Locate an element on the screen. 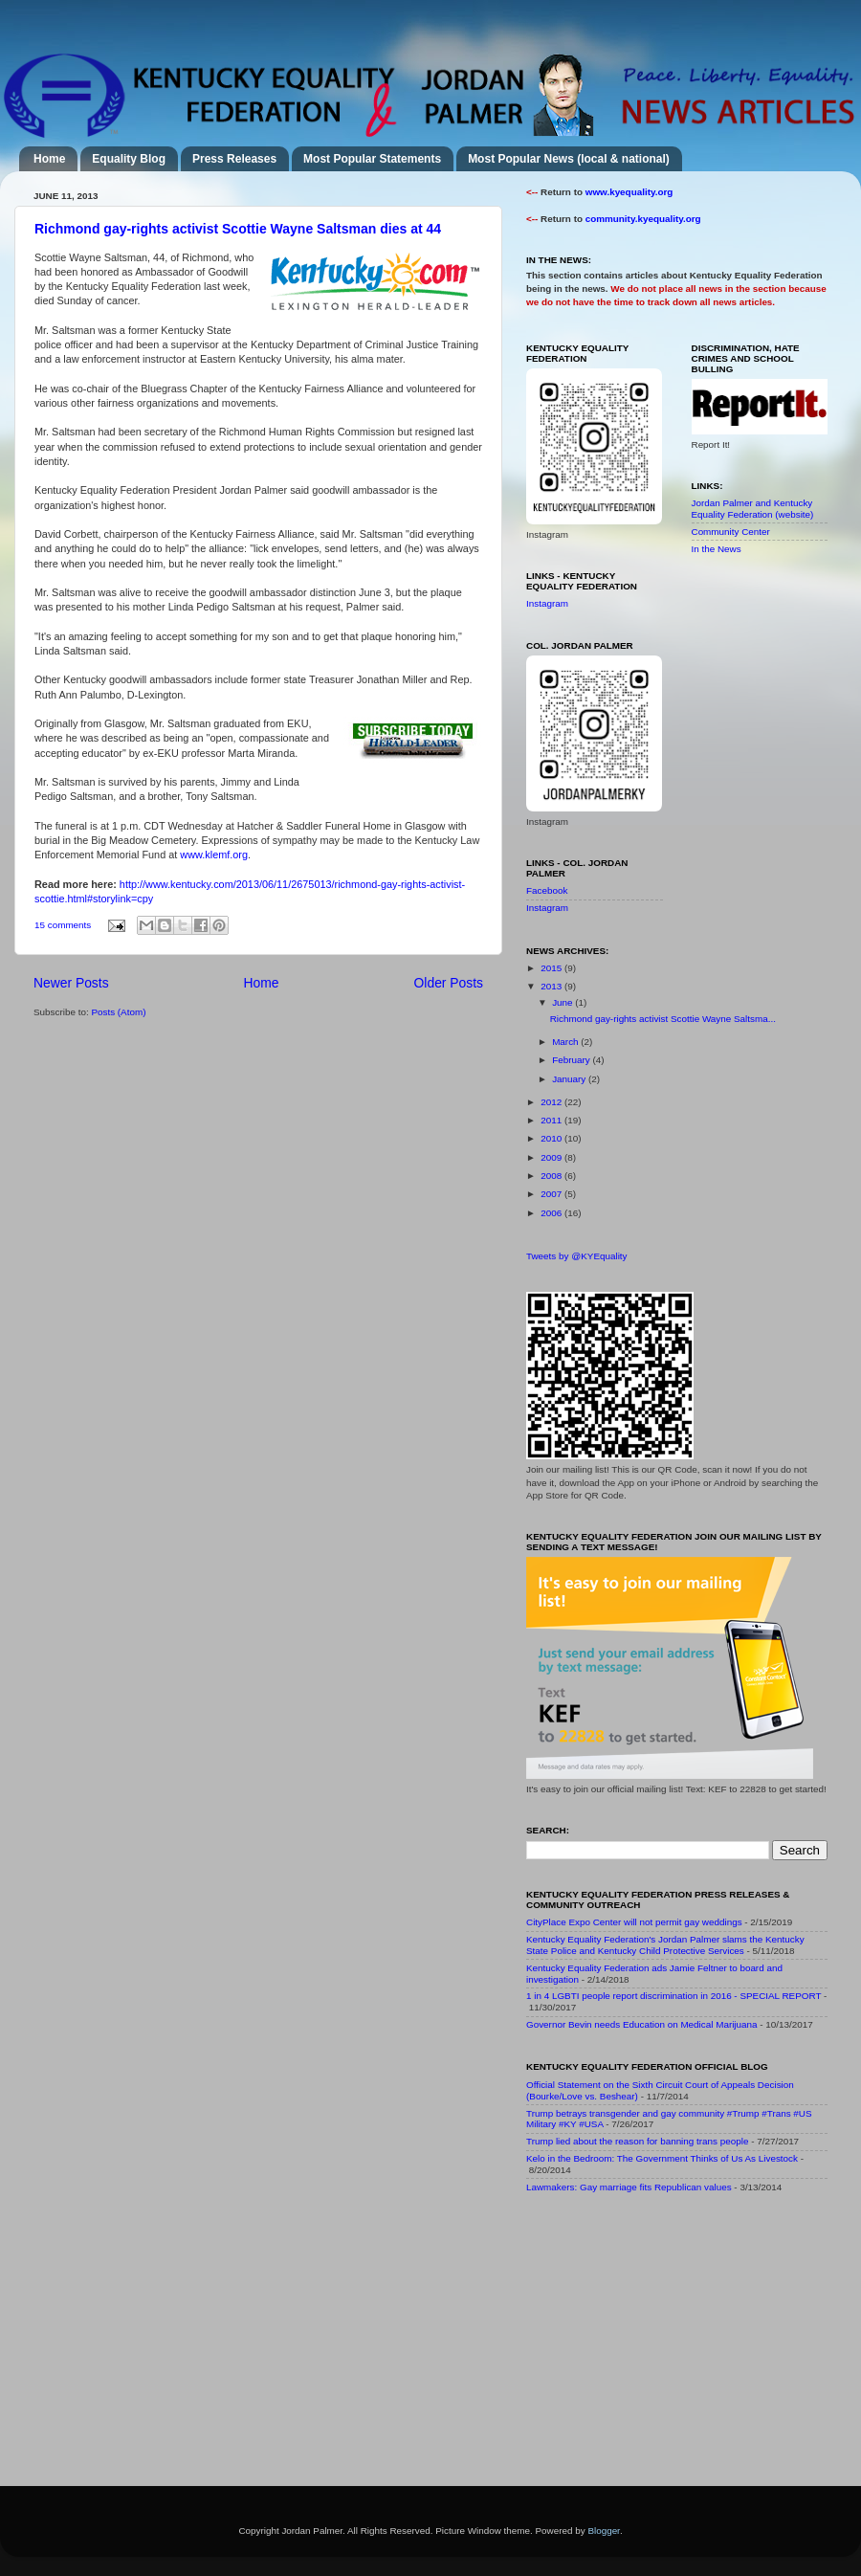 This screenshot has height=2576, width=861. 2010 is located at coordinates (552, 1138).